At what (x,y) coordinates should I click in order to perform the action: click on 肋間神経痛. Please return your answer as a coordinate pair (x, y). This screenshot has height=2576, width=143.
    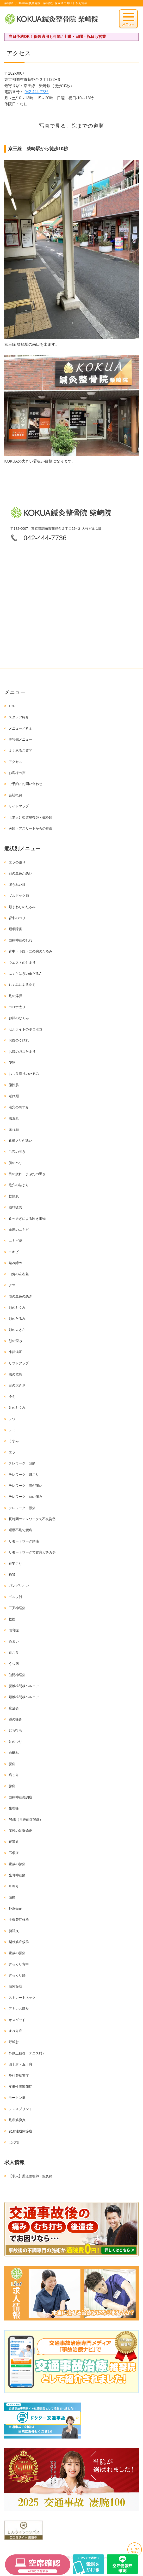
    Looking at the image, I should click on (17, 1675).